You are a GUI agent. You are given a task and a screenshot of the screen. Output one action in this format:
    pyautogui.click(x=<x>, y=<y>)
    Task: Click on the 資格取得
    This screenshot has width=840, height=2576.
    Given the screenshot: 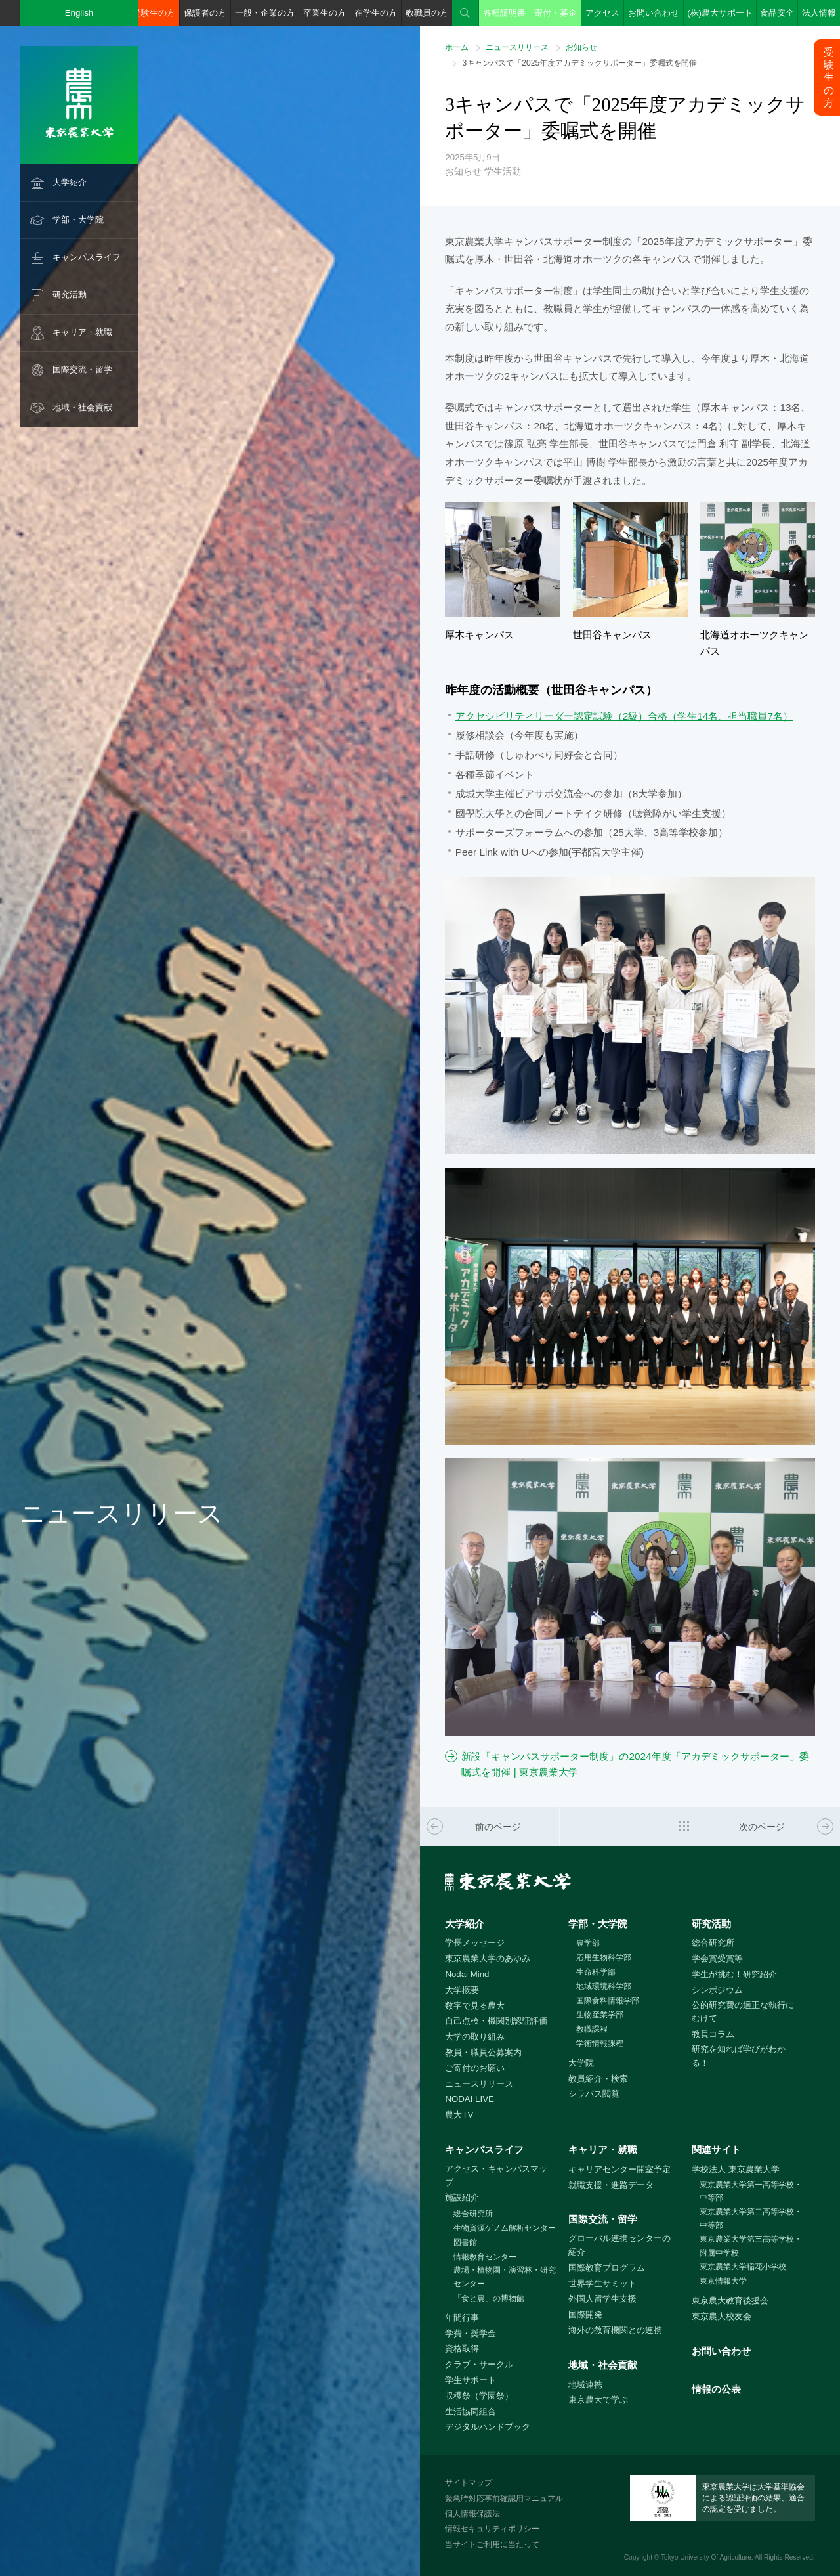 What is the action you would take?
    pyautogui.click(x=462, y=2348)
    